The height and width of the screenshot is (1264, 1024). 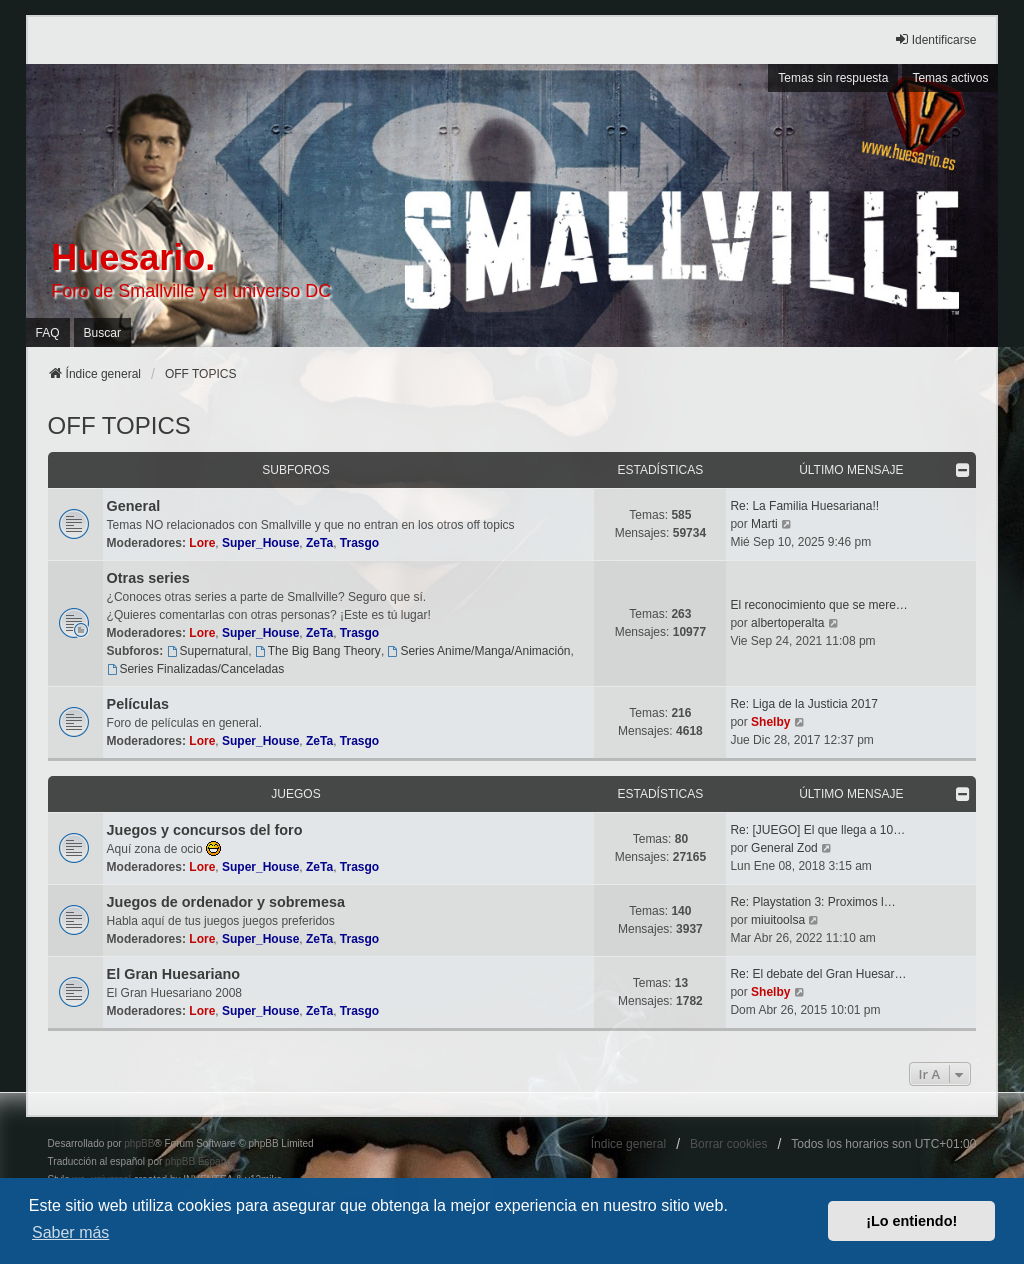 I want to click on Shelby, so click(x=770, y=722).